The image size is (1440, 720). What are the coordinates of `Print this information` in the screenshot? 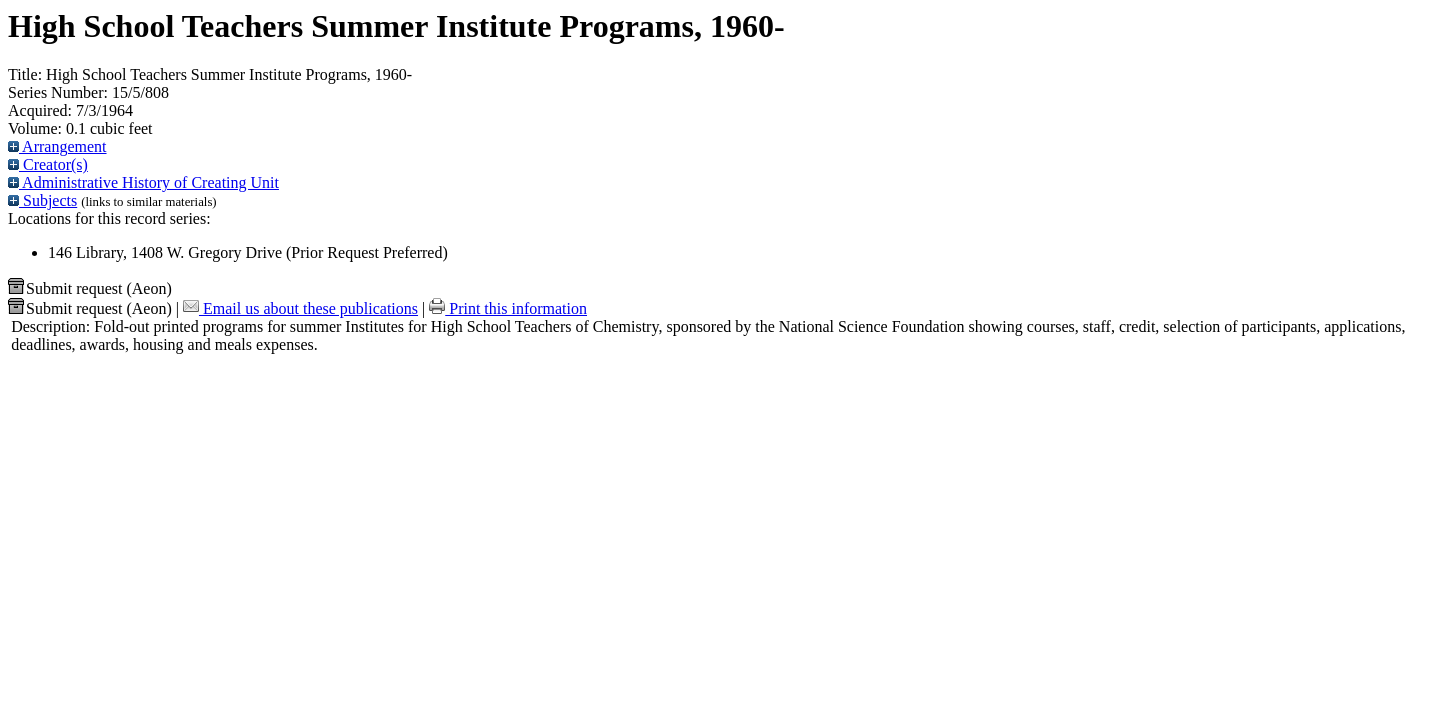 It's located at (508, 308).